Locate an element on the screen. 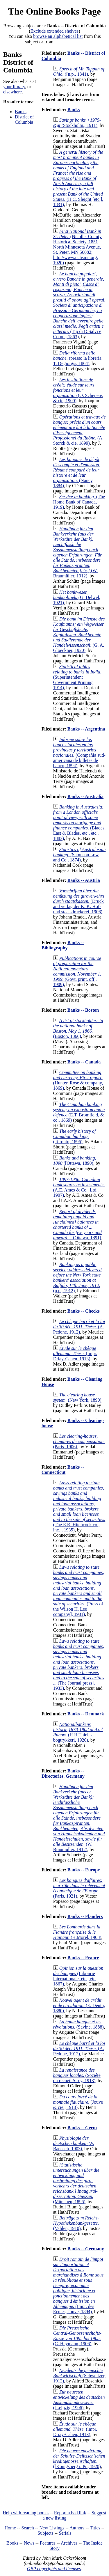  ([Leipzig, 1906) is located at coordinates (79, 2399).